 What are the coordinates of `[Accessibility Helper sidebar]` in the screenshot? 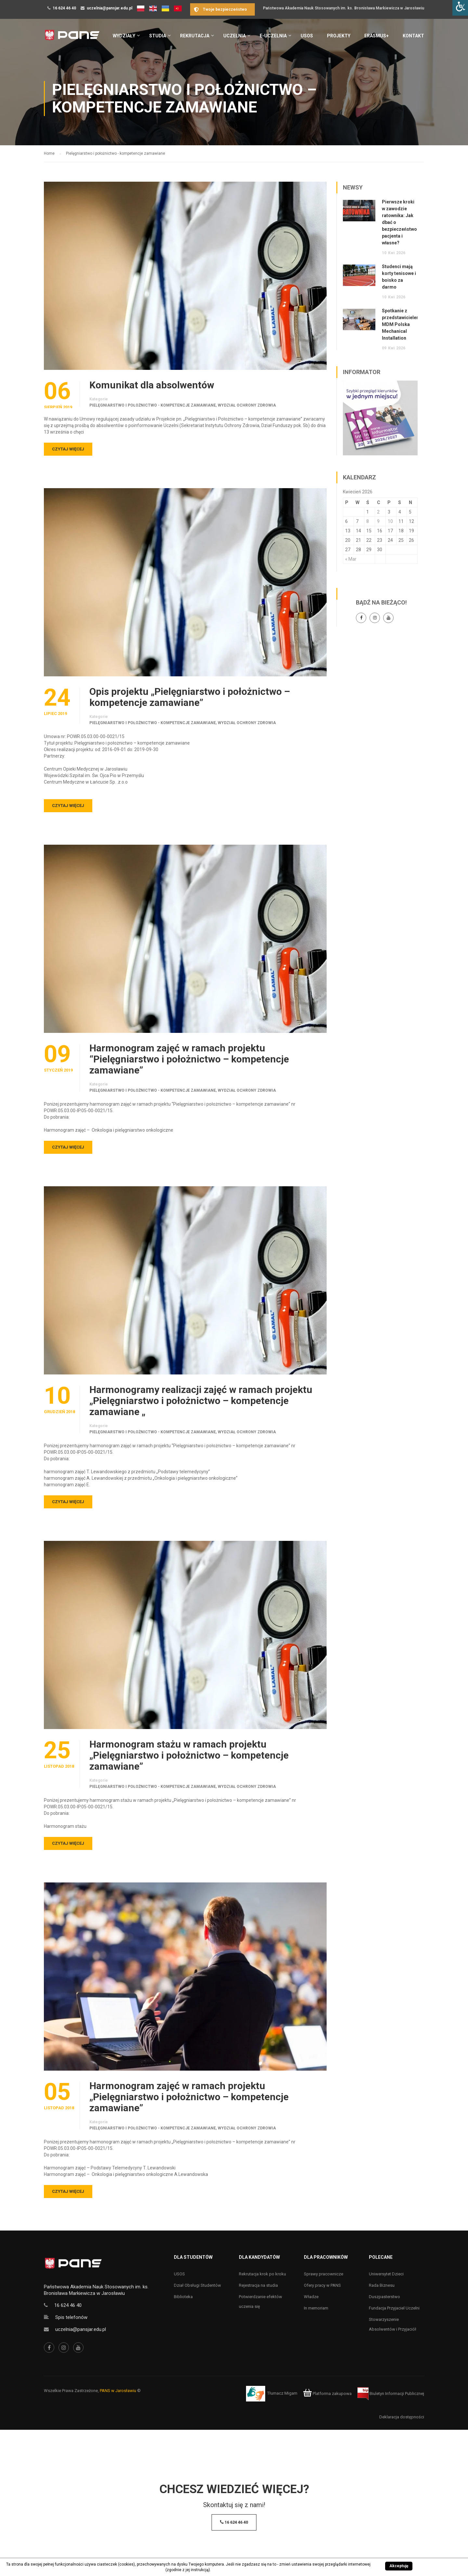 It's located at (460, 8).